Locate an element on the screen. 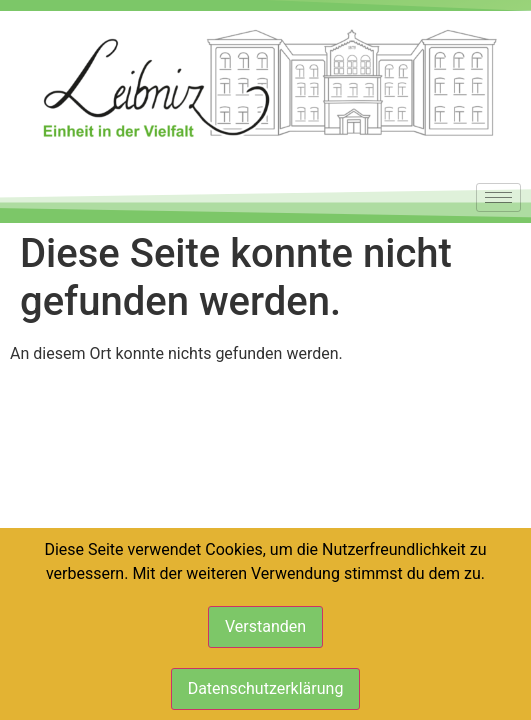 The width and height of the screenshot is (531, 720). Verstanden is located at coordinates (265, 626).